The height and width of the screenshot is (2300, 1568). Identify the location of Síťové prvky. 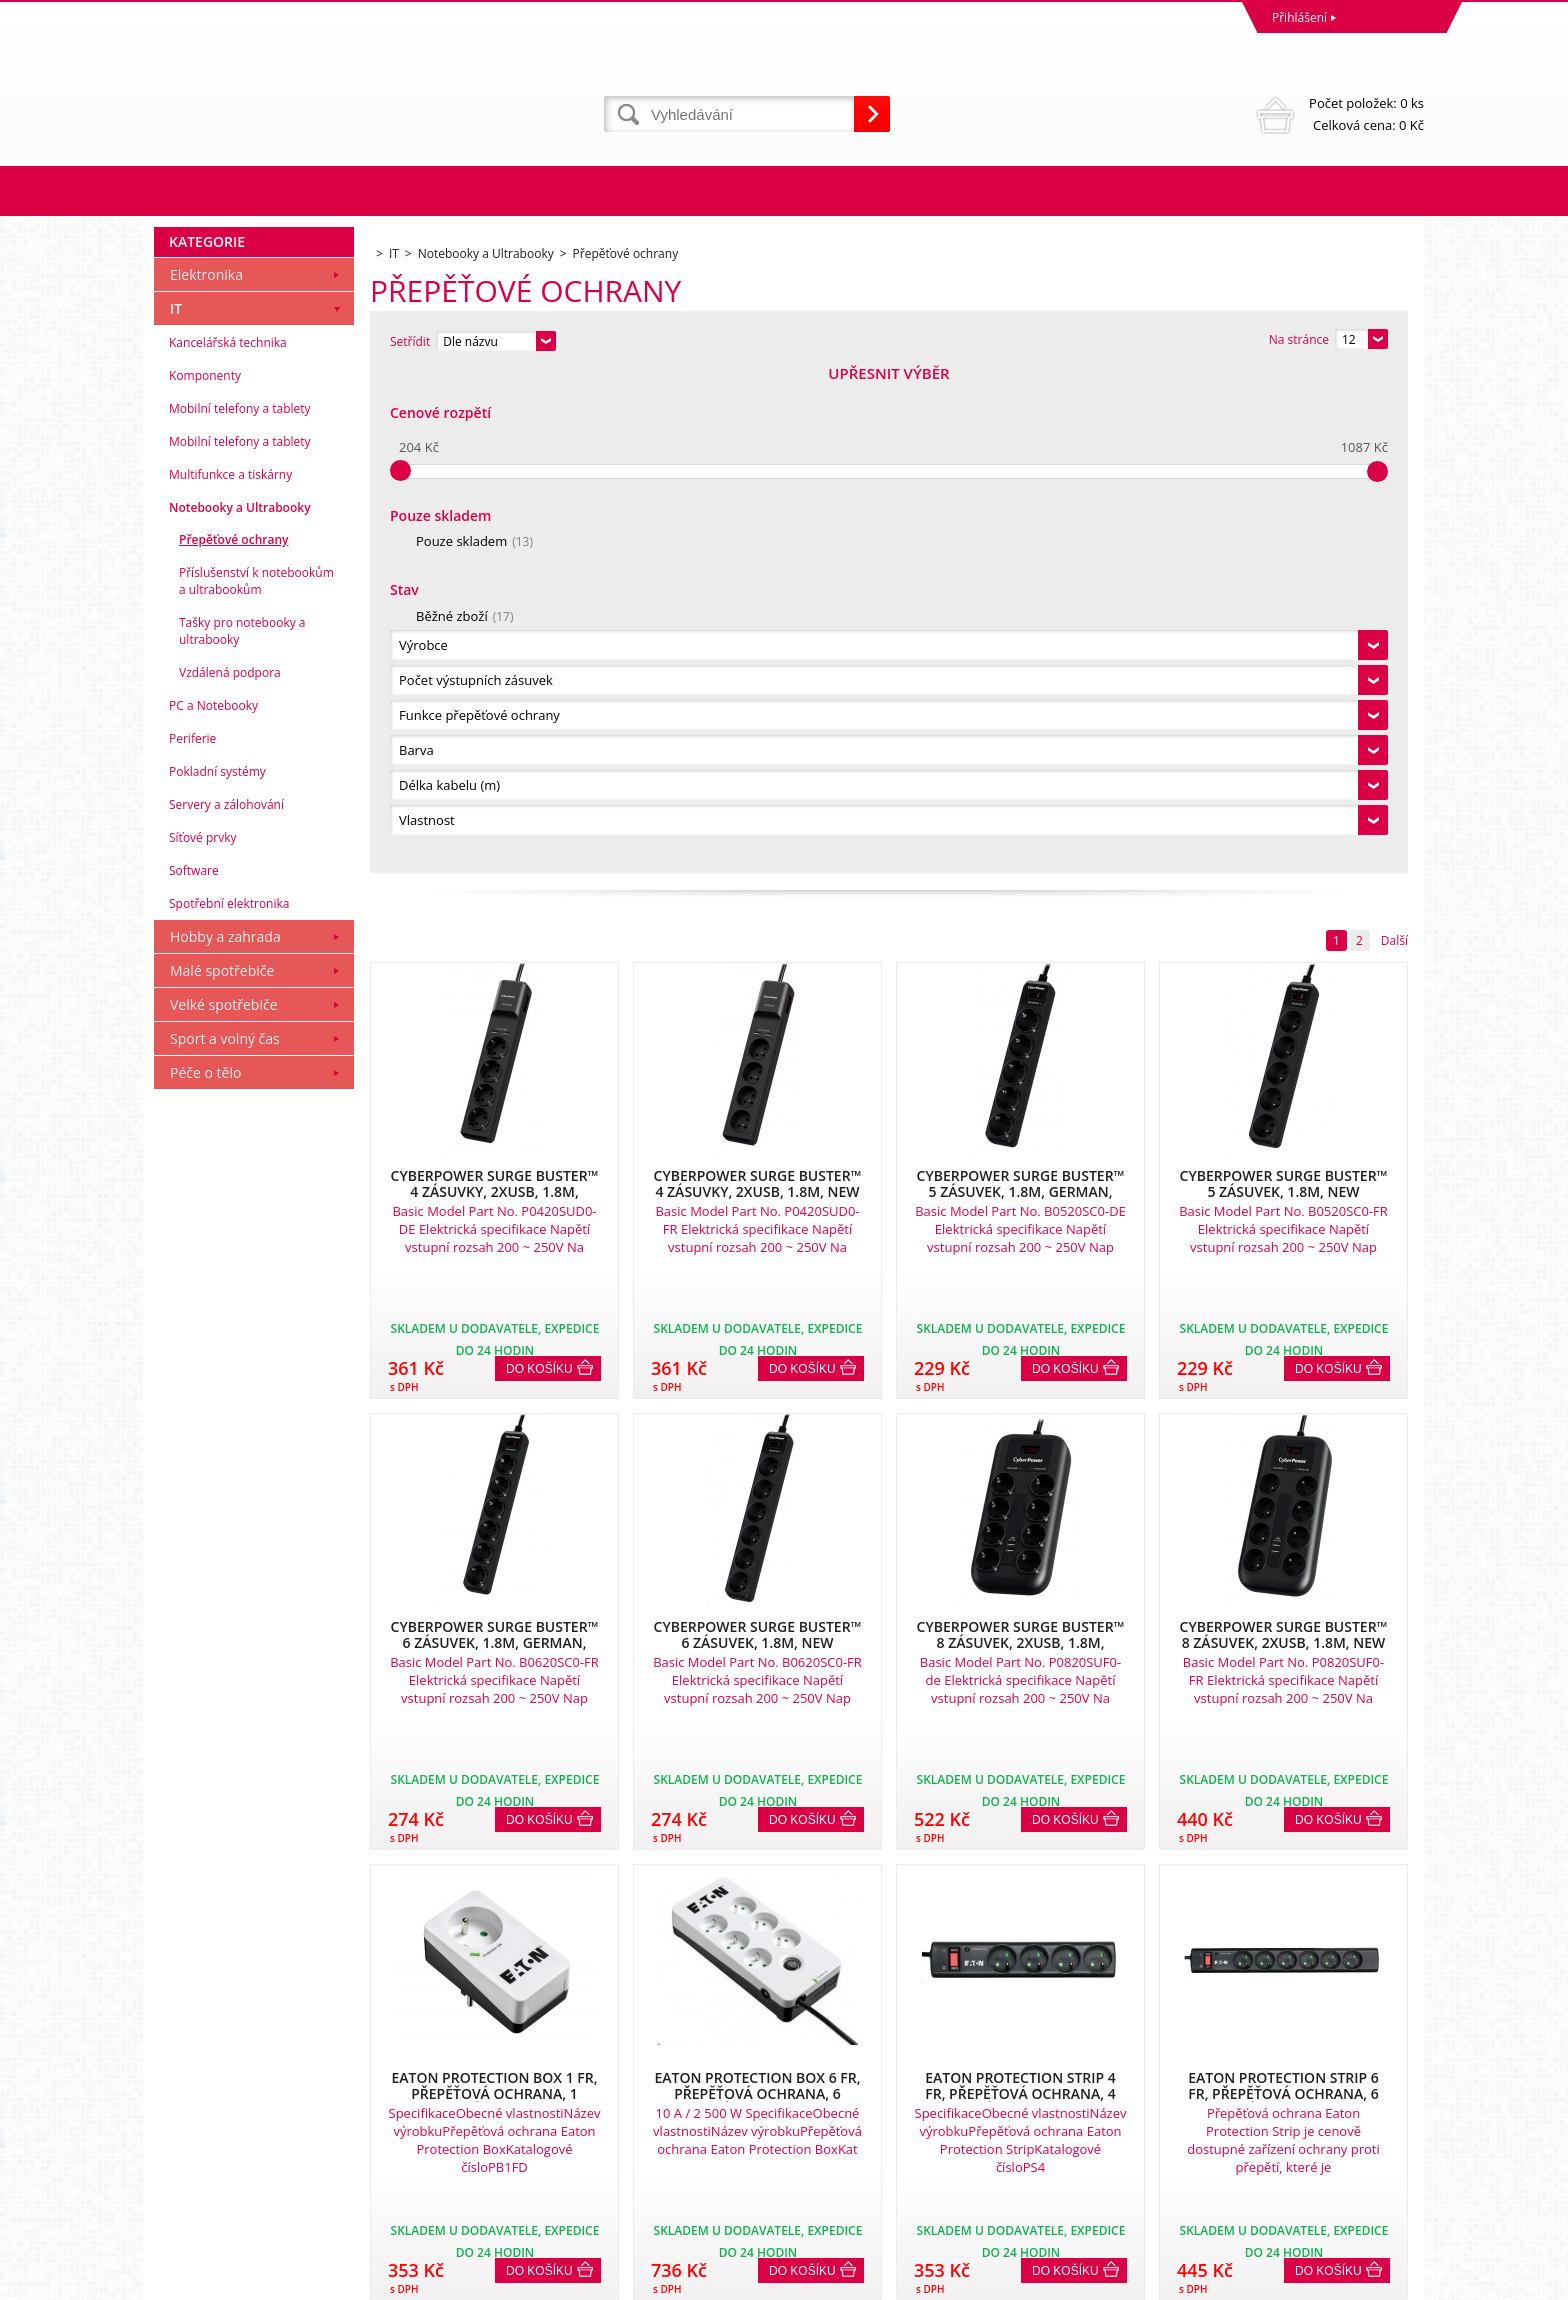
(203, 1339).